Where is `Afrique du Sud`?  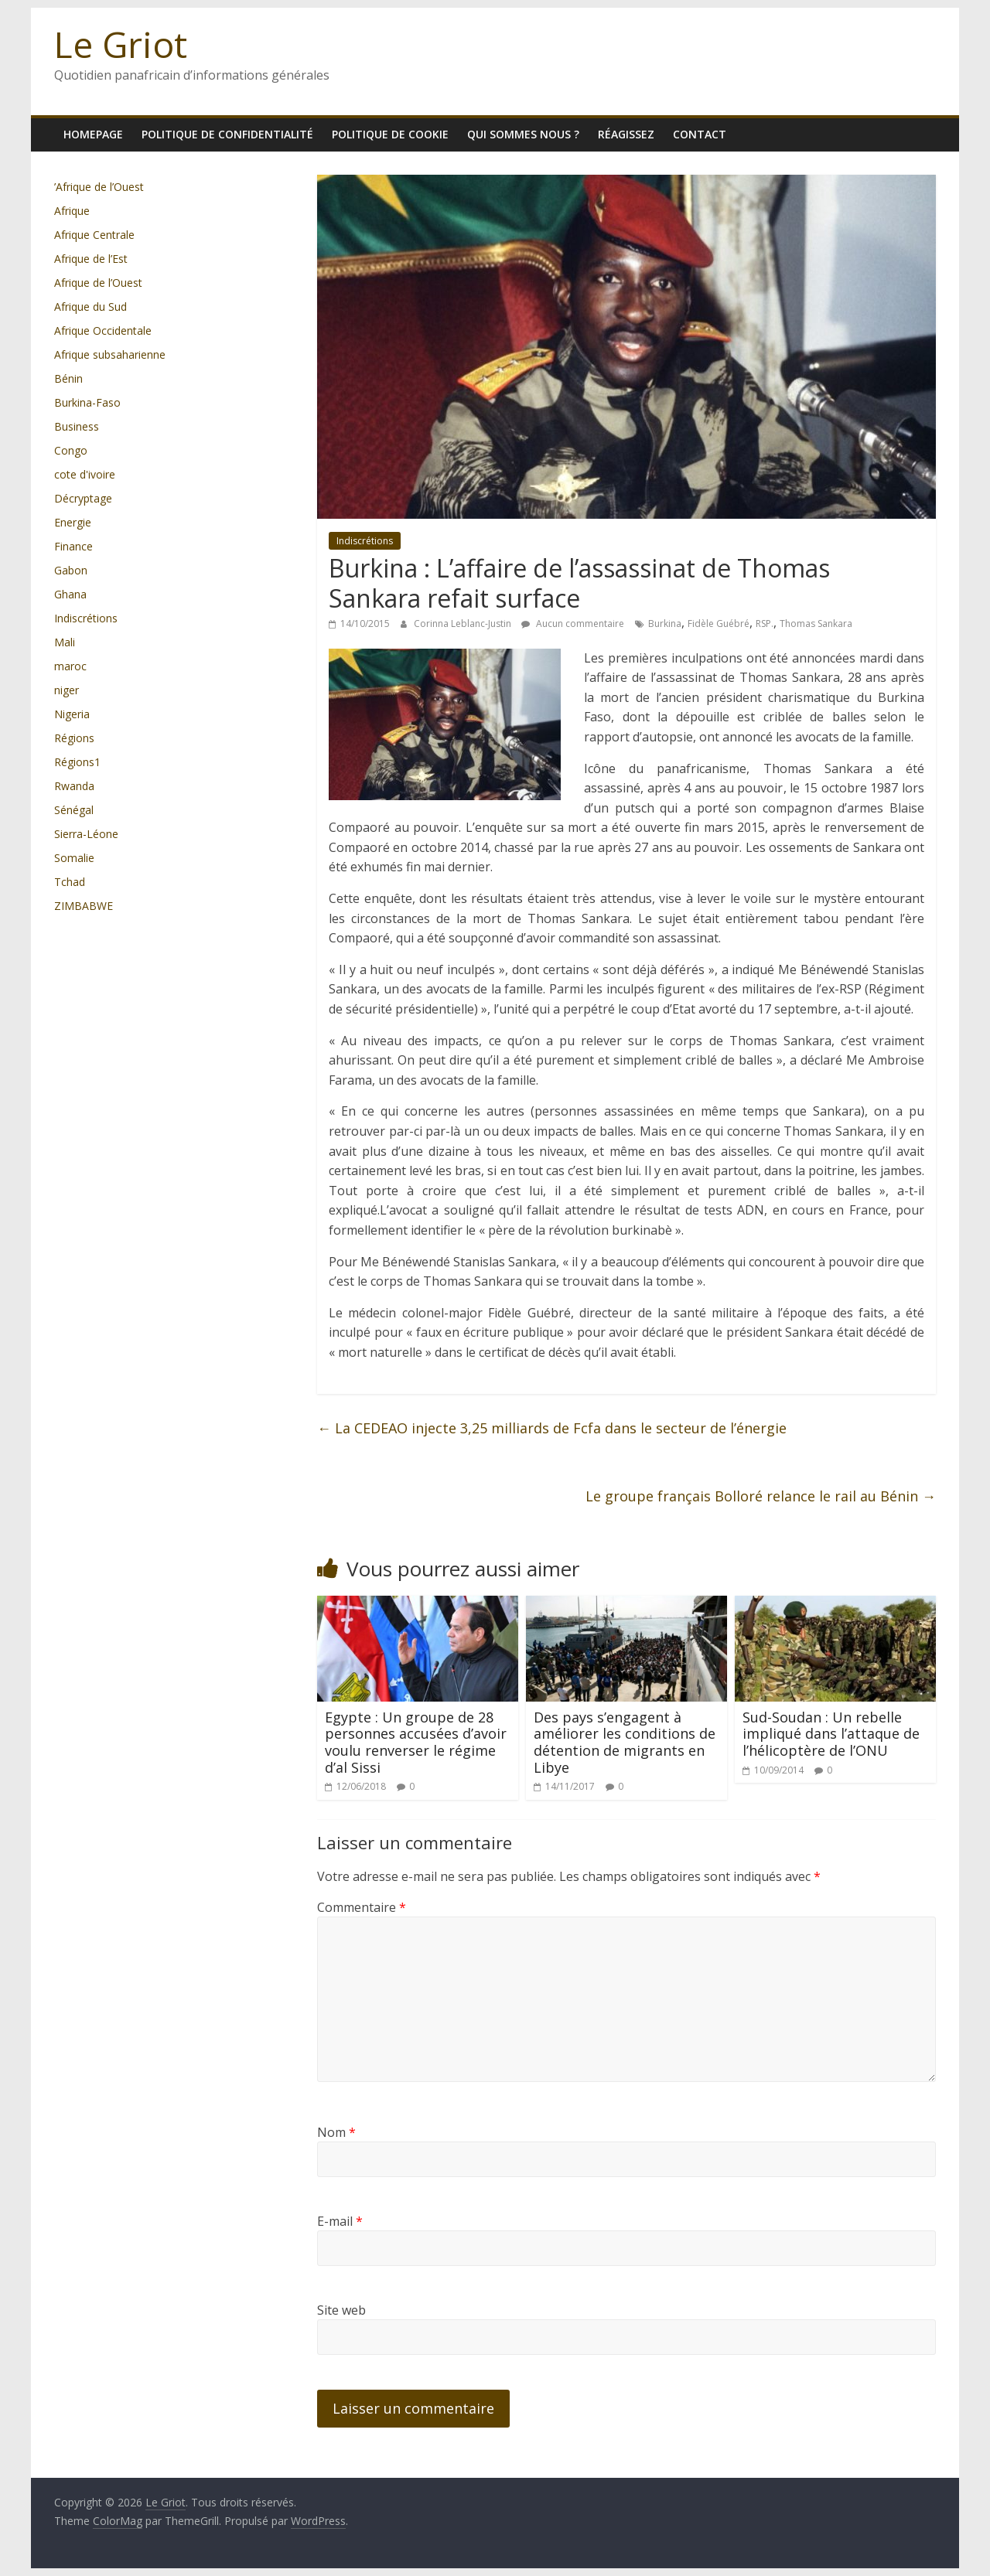
Afrique du Sud is located at coordinates (90, 306).